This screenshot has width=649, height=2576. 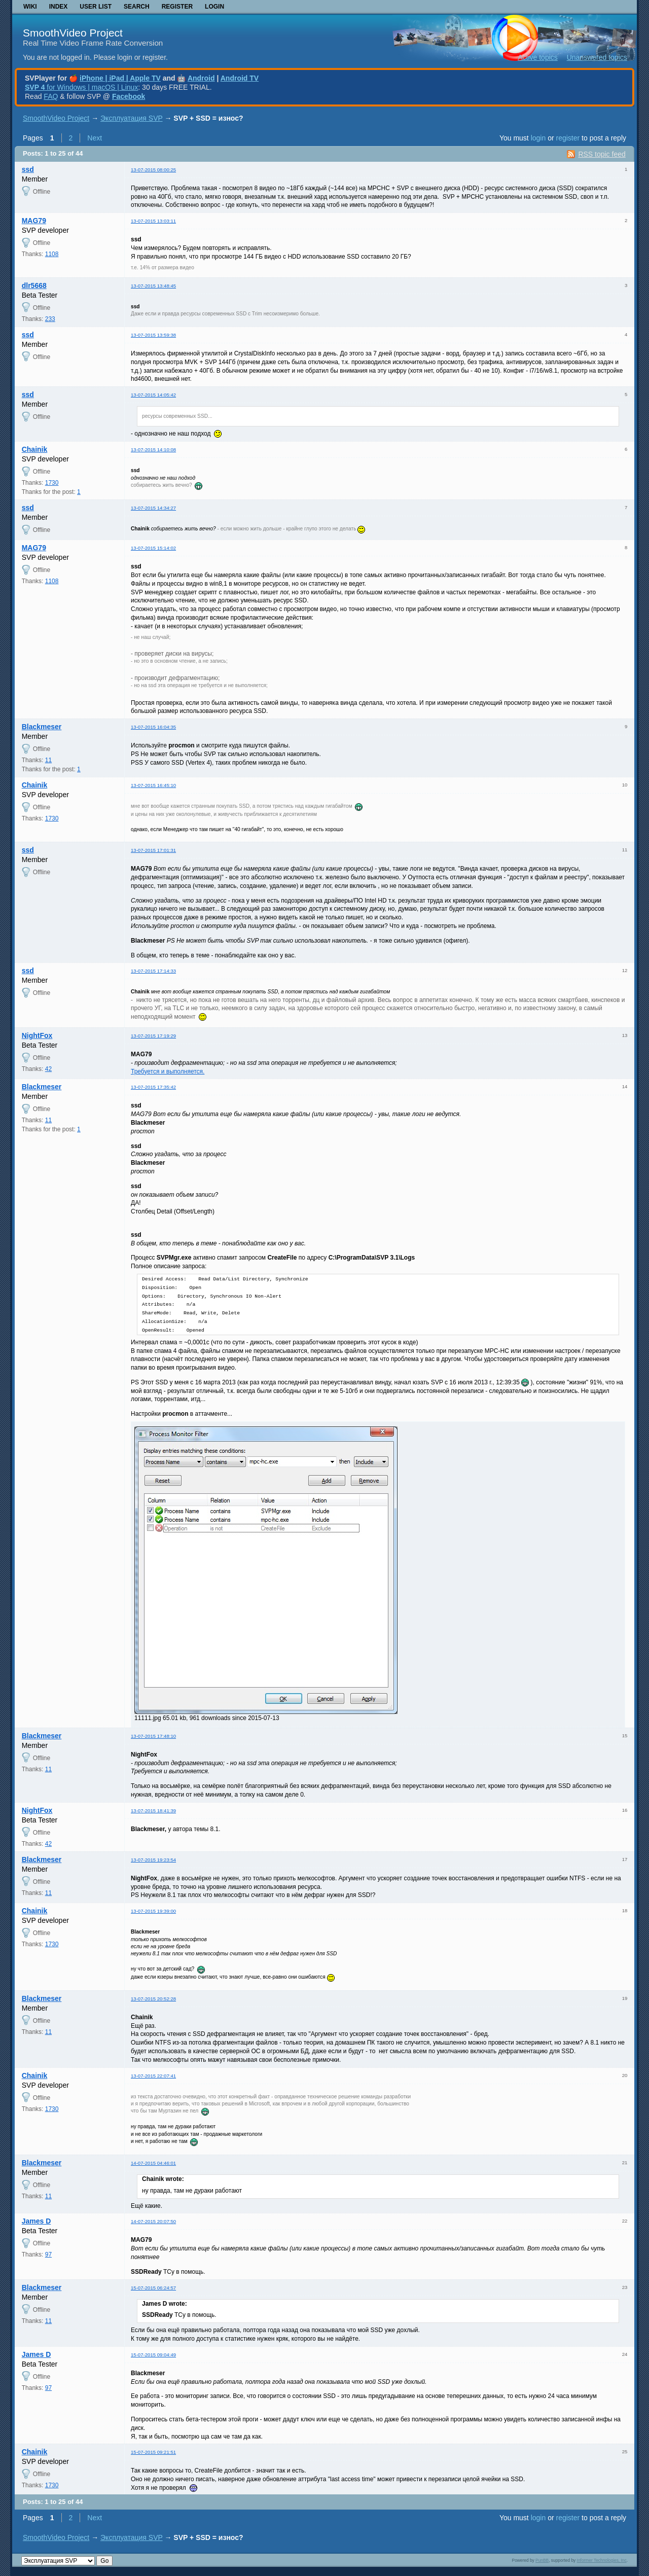 What do you see at coordinates (48, 2254) in the screenshot?
I see `97` at bounding box center [48, 2254].